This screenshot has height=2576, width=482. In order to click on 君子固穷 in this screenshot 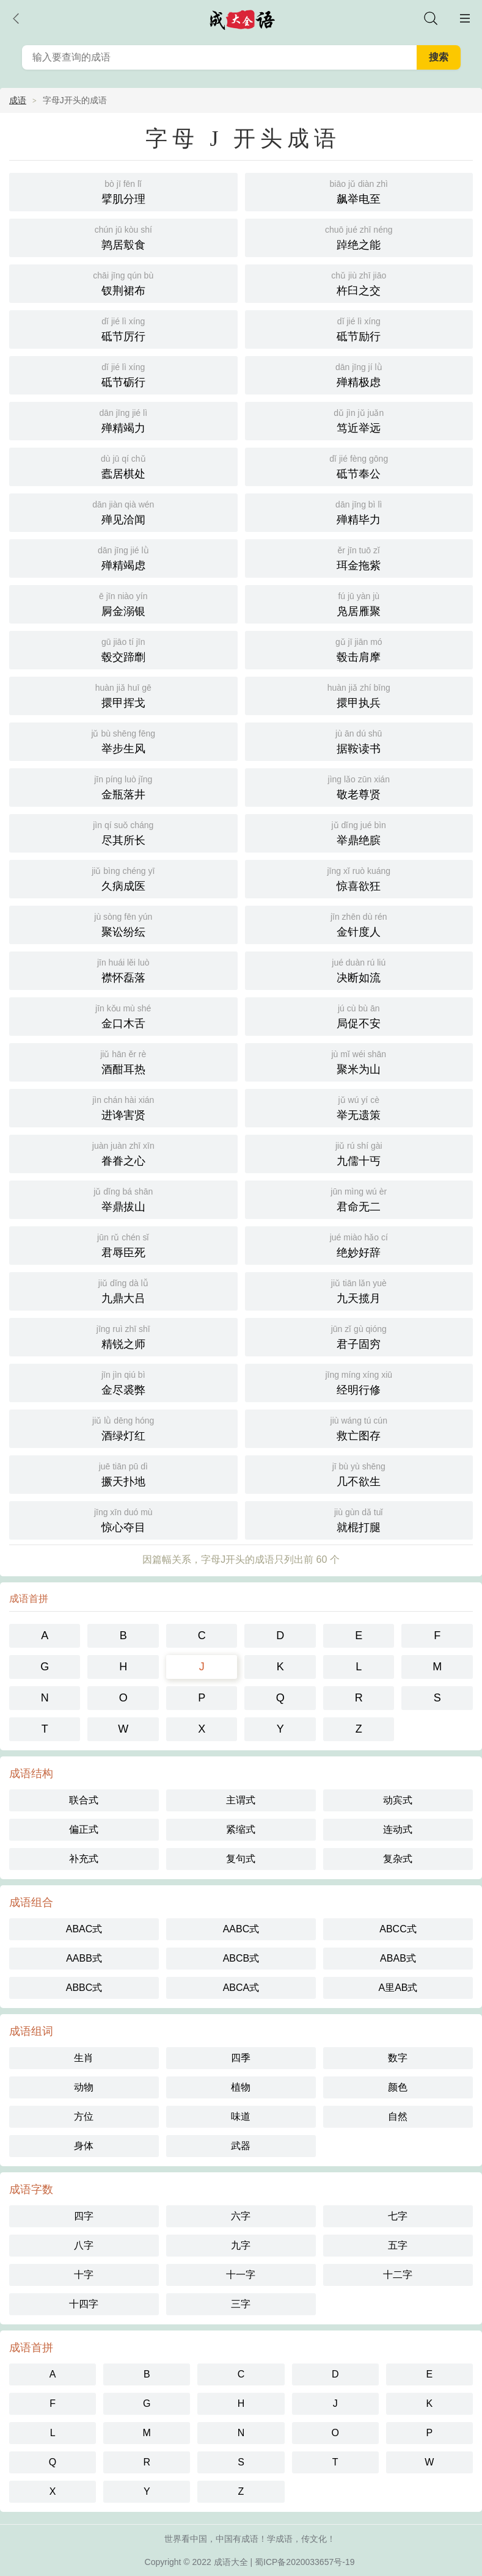, I will do `click(359, 1336)`.